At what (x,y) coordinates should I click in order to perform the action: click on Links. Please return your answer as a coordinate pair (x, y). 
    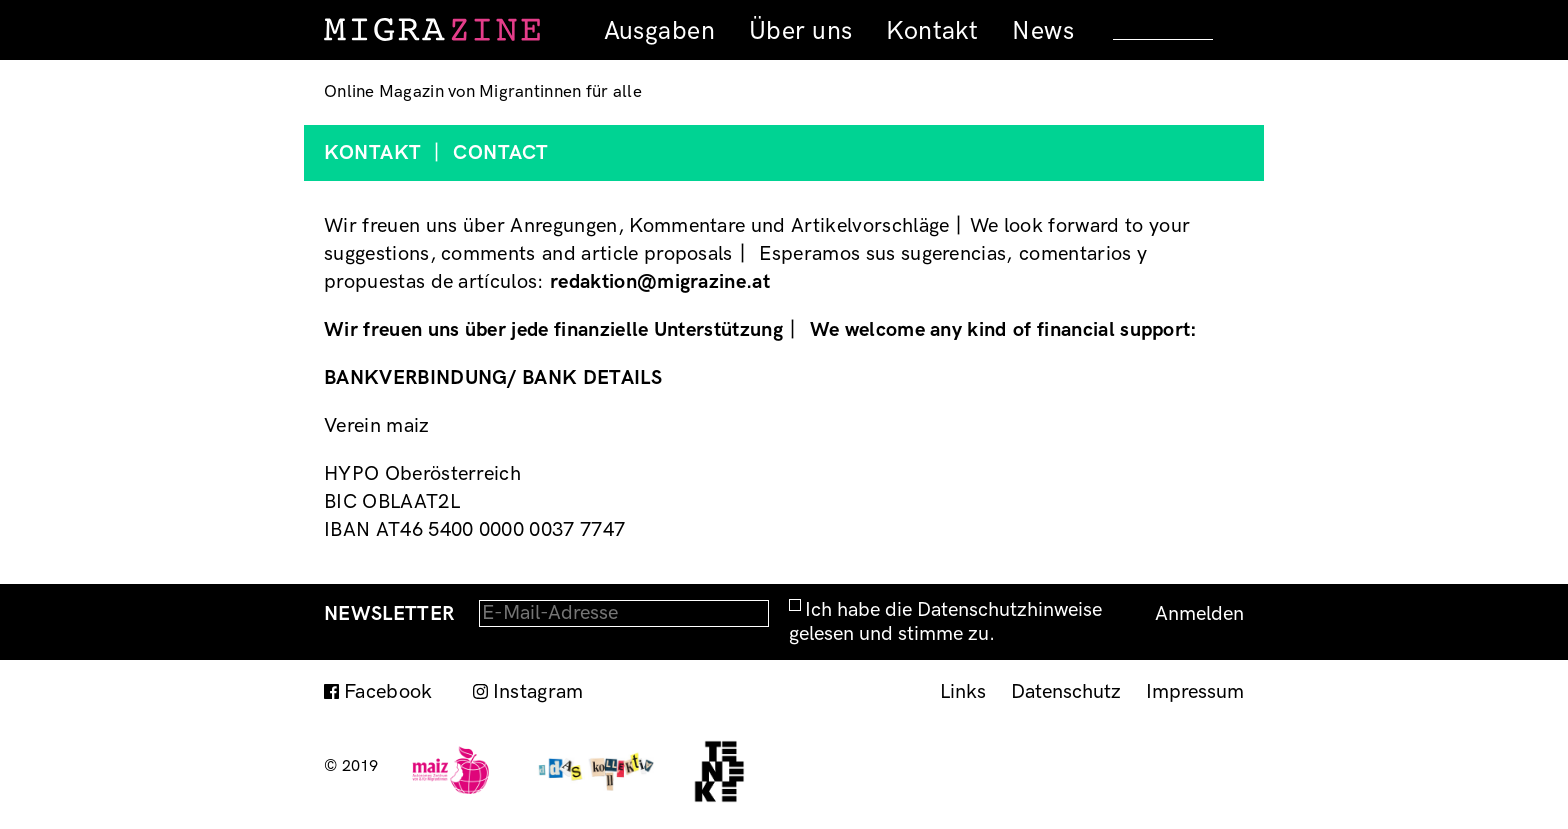
    Looking at the image, I should click on (963, 692).